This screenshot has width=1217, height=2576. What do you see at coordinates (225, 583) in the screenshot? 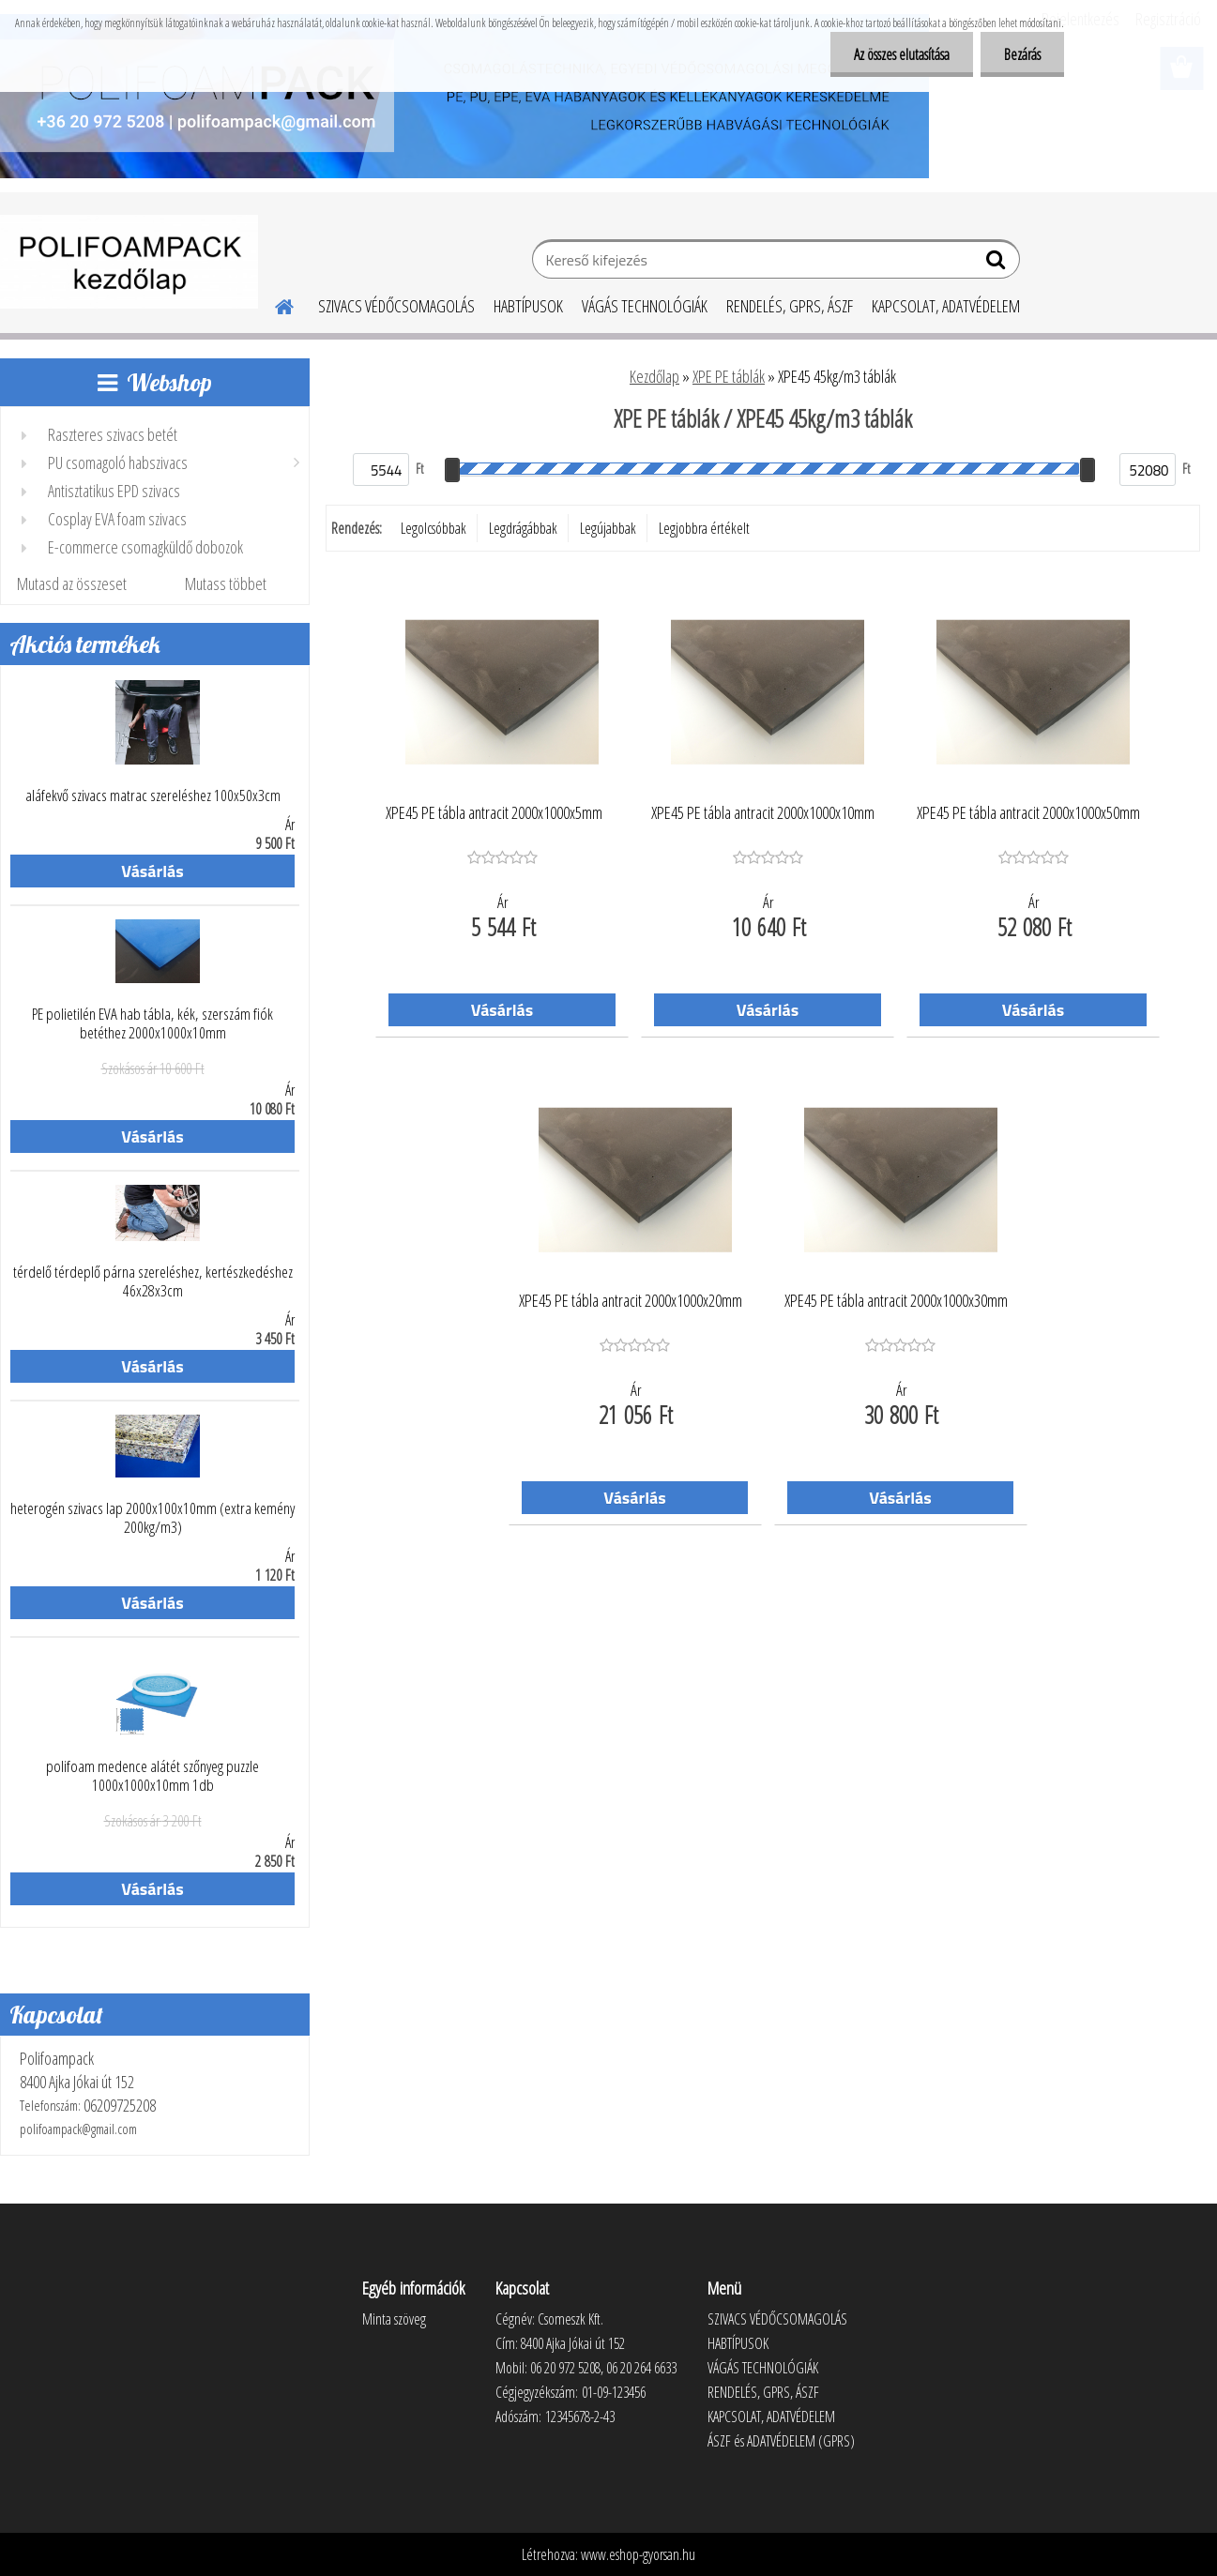
I see `Mutass többet` at bounding box center [225, 583].